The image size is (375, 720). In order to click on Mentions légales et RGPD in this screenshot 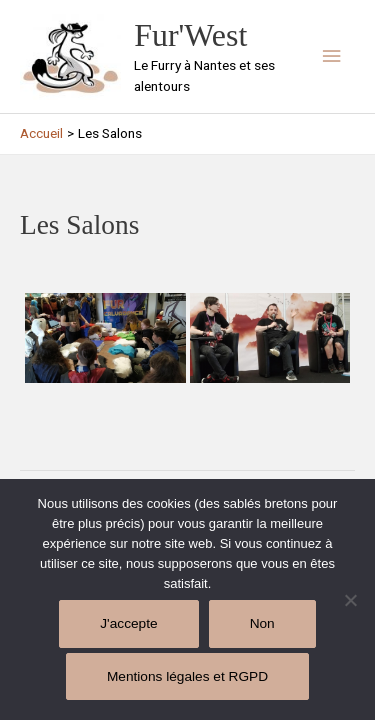, I will do `click(187, 676)`.